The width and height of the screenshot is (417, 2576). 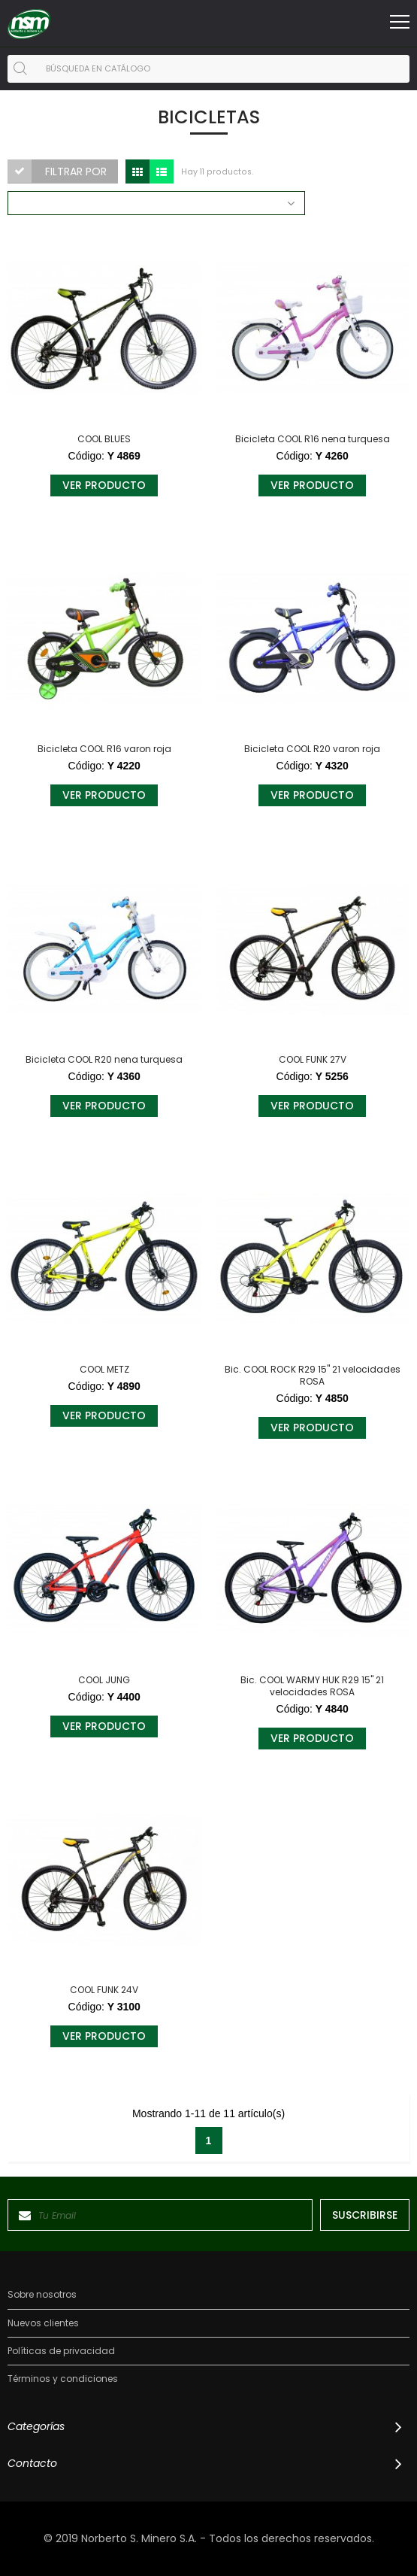 I want to click on Bicicleta COOL R20 nena turquesa, so click(x=104, y=1060).